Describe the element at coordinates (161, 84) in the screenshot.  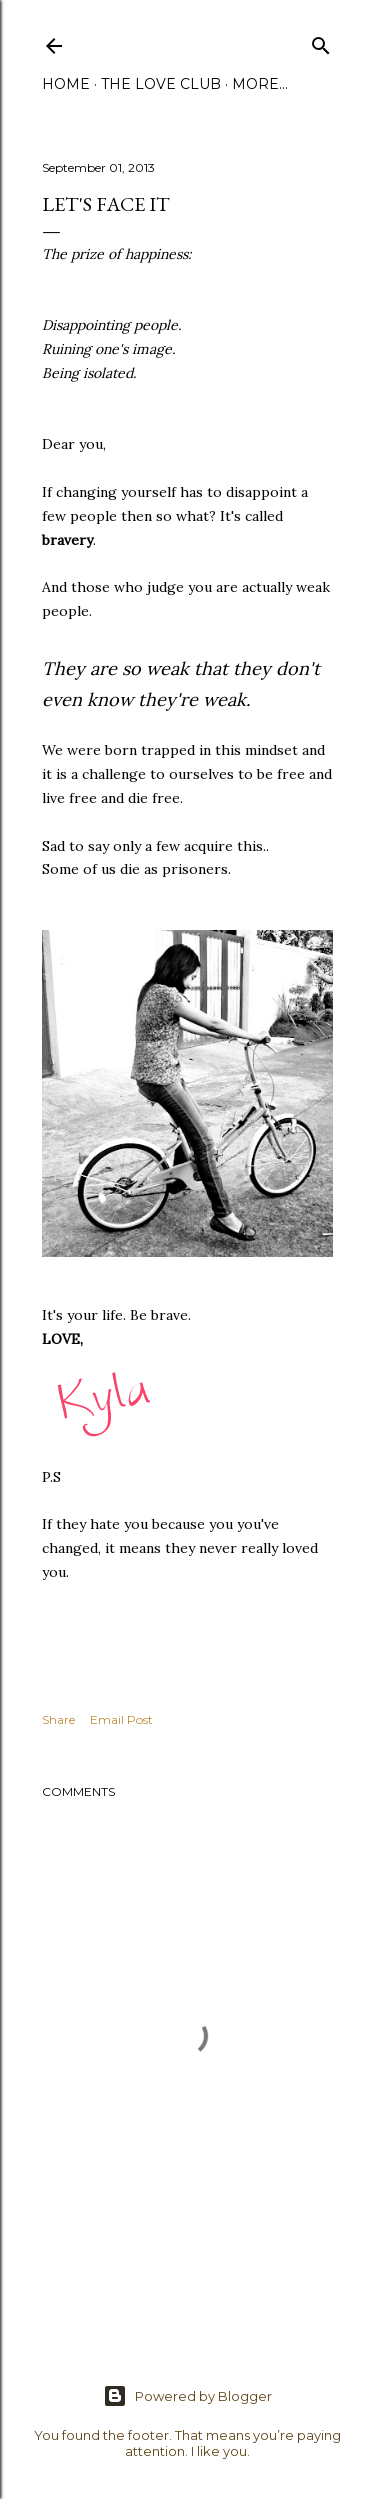
I see `The Love Club` at that location.